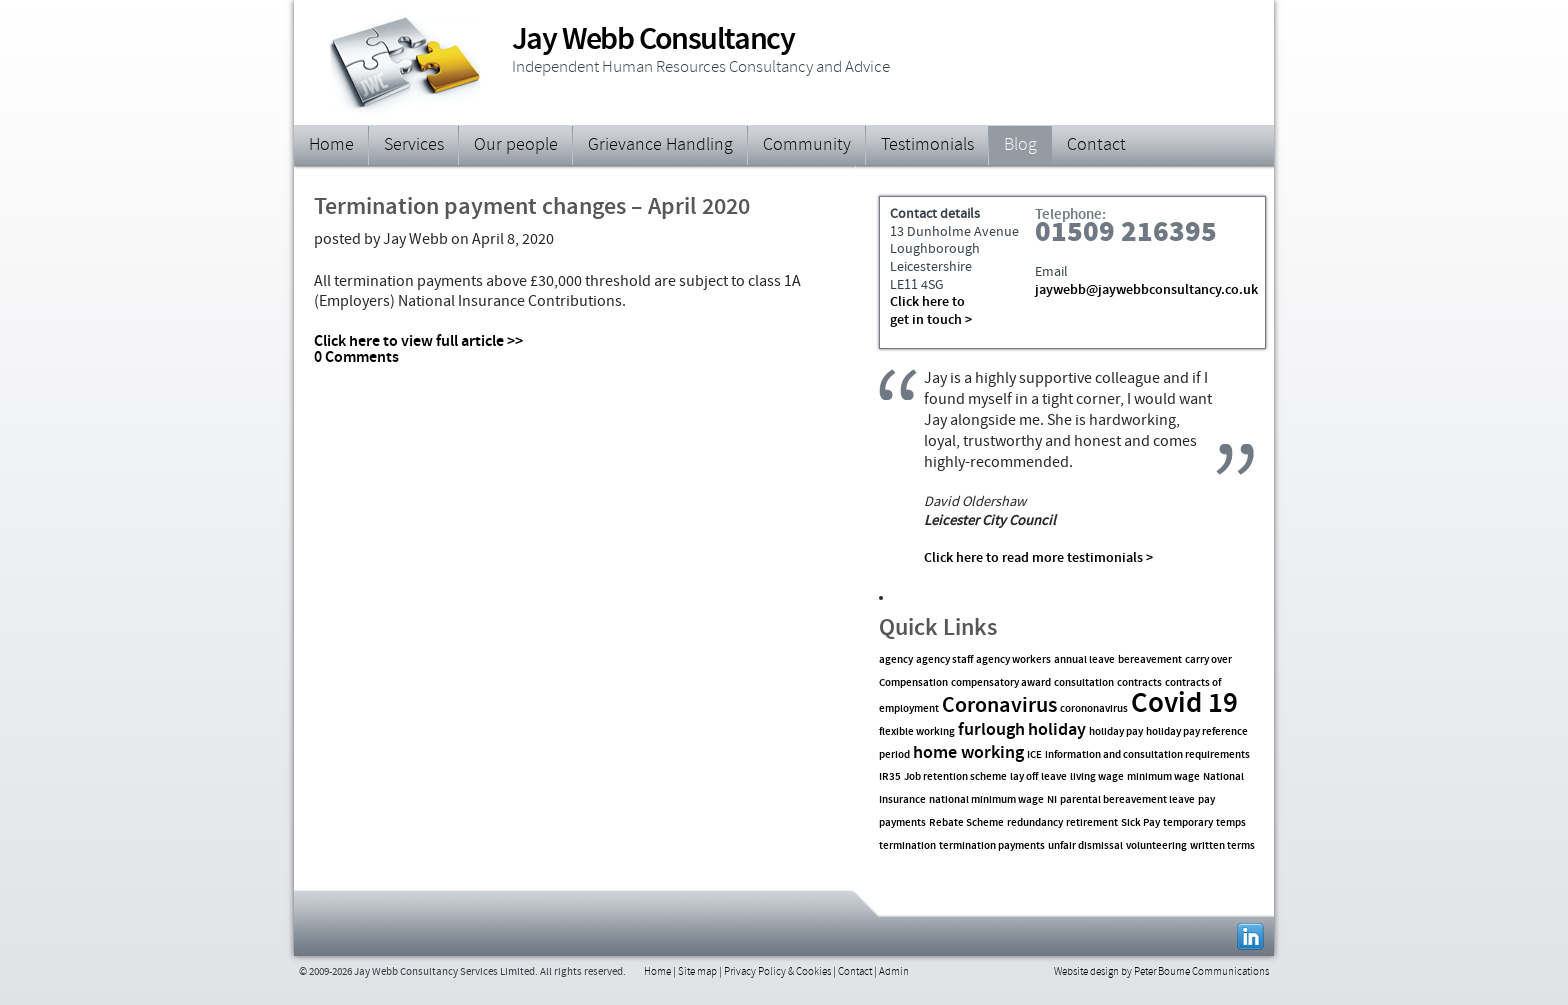 This screenshot has height=1005, width=1568. I want to click on national minimum wage [national minimum wage (1 item)], so click(986, 800).